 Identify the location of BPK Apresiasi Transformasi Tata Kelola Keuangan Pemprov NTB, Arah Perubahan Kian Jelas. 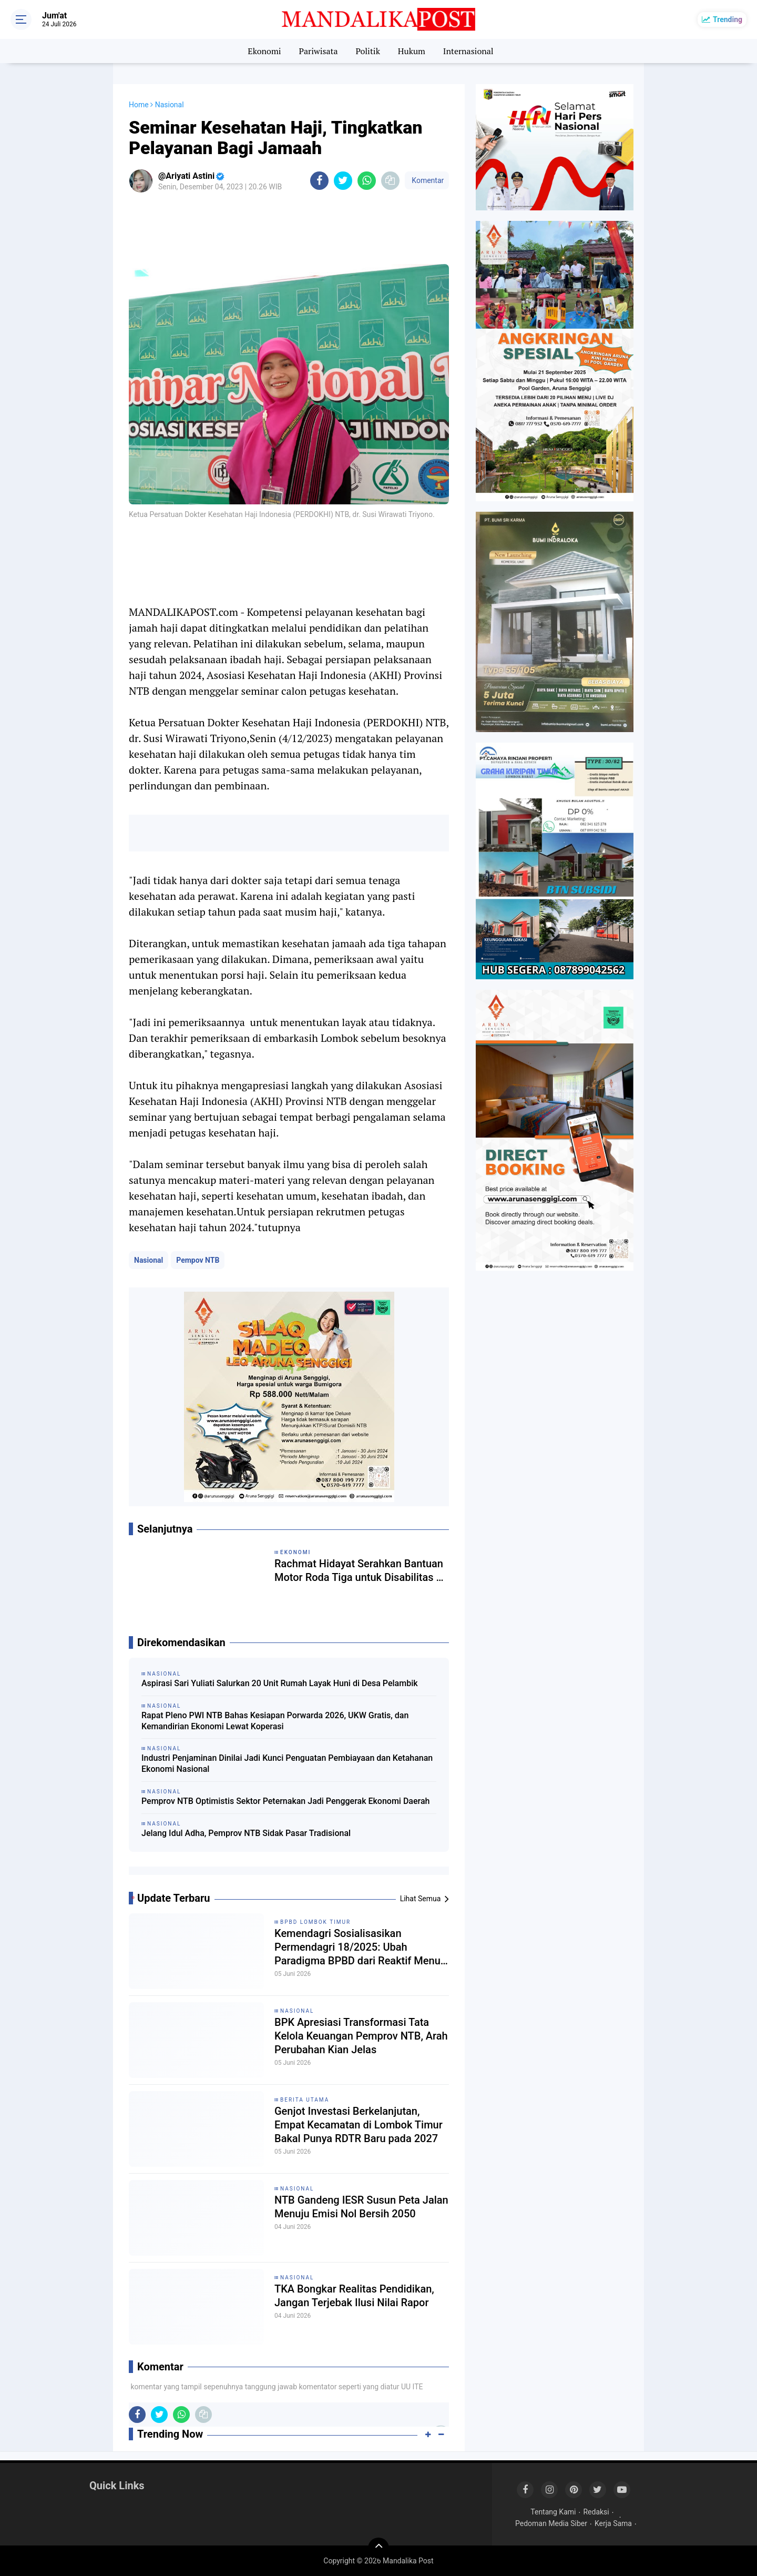
(361, 2036).